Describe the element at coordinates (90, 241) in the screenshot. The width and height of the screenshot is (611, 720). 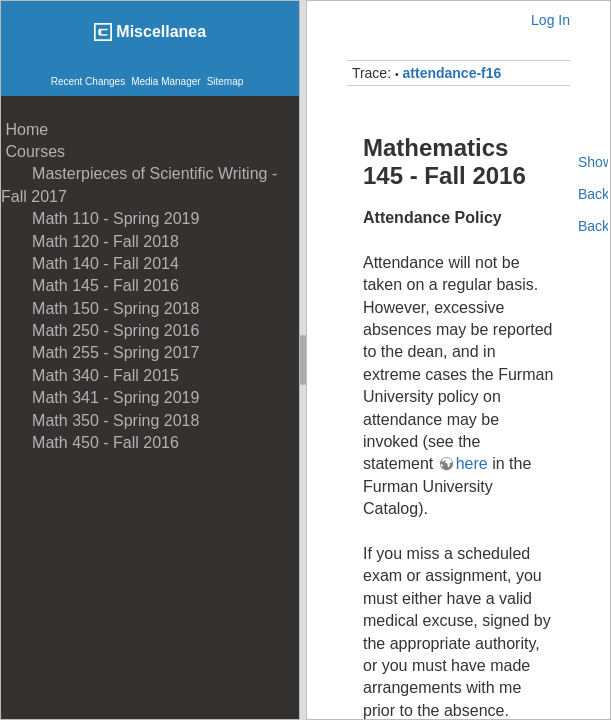
I see `Math 120 - Fall 2018` at that location.